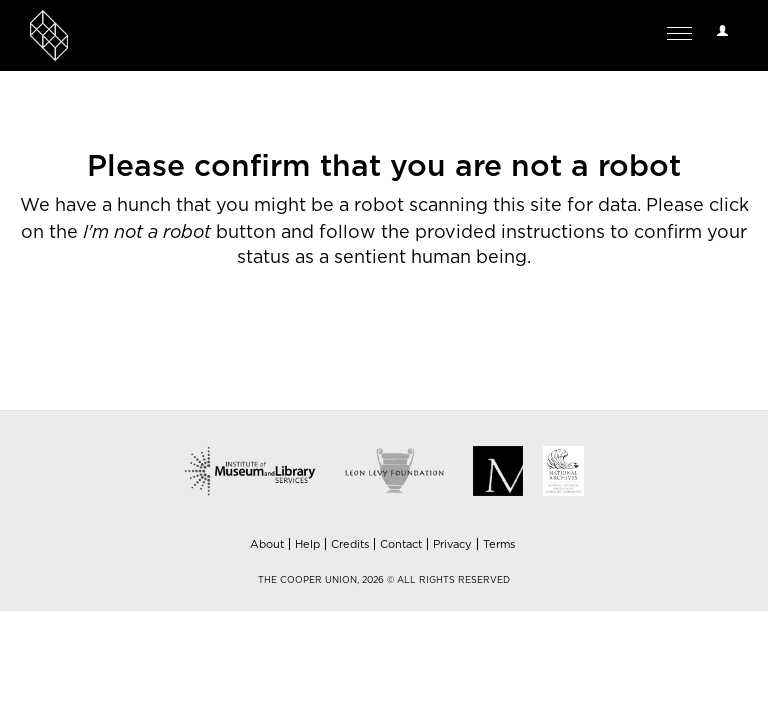 The height and width of the screenshot is (720, 768). I want to click on Privacy, so click(452, 544).